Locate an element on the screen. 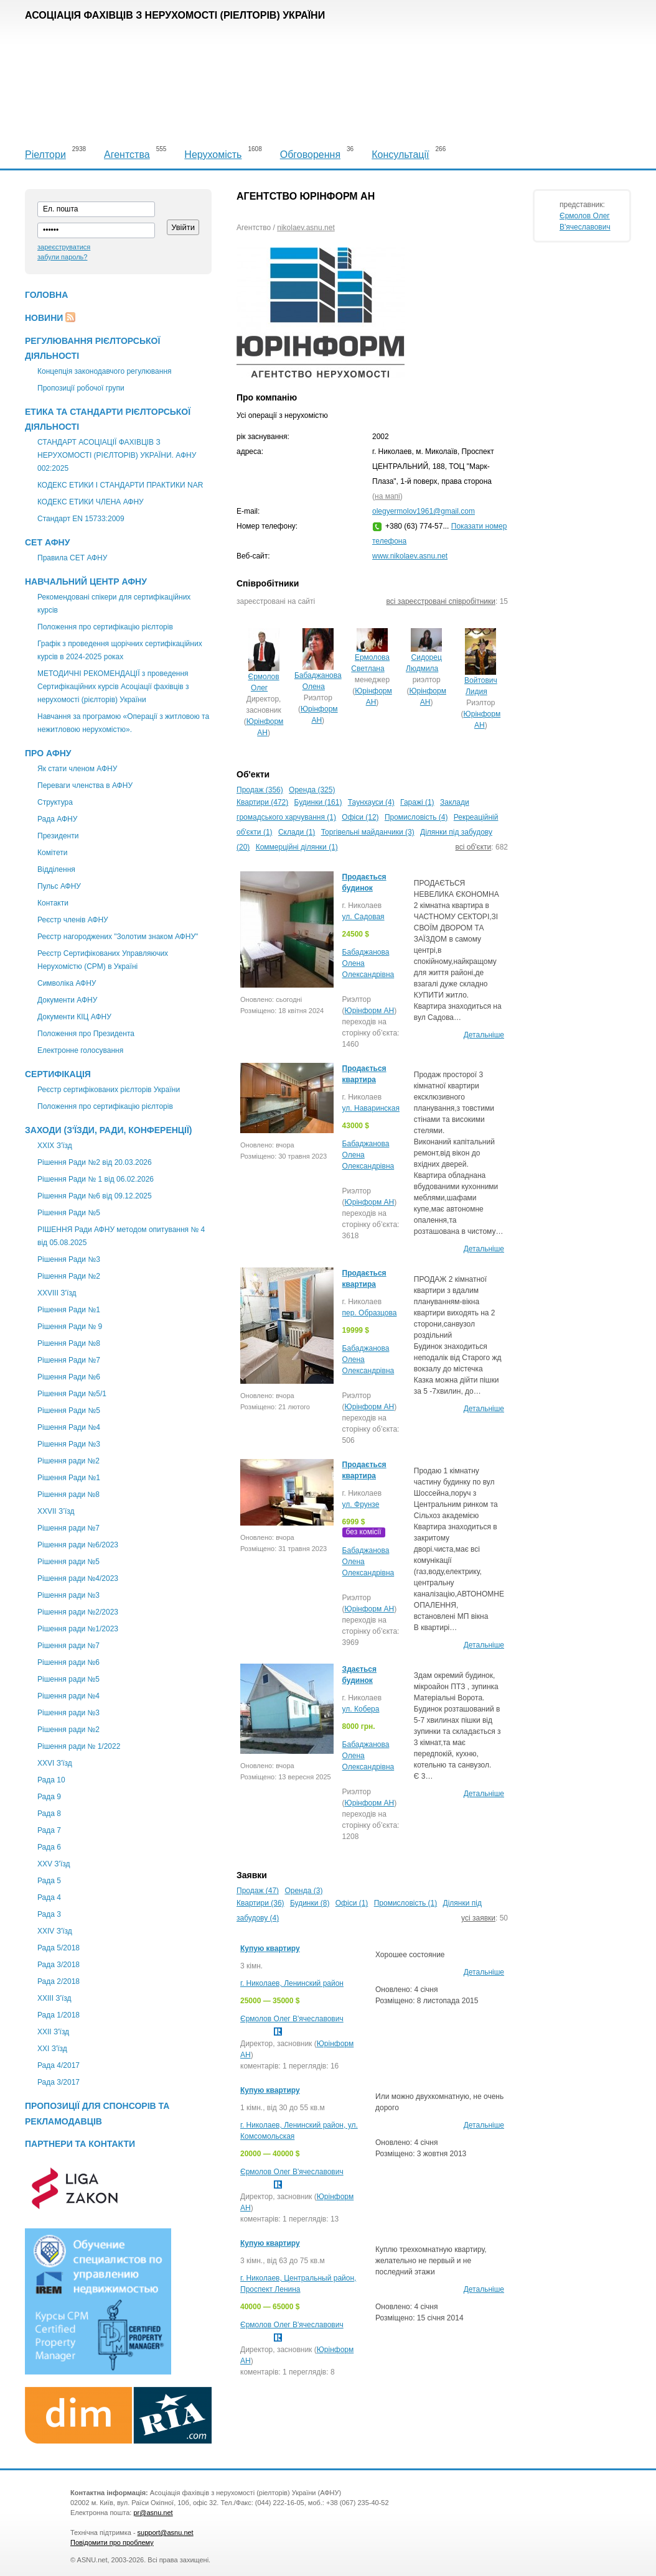 The height and width of the screenshot is (2576, 656). Коммерційні ділянки (1) is located at coordinates (297, 847).